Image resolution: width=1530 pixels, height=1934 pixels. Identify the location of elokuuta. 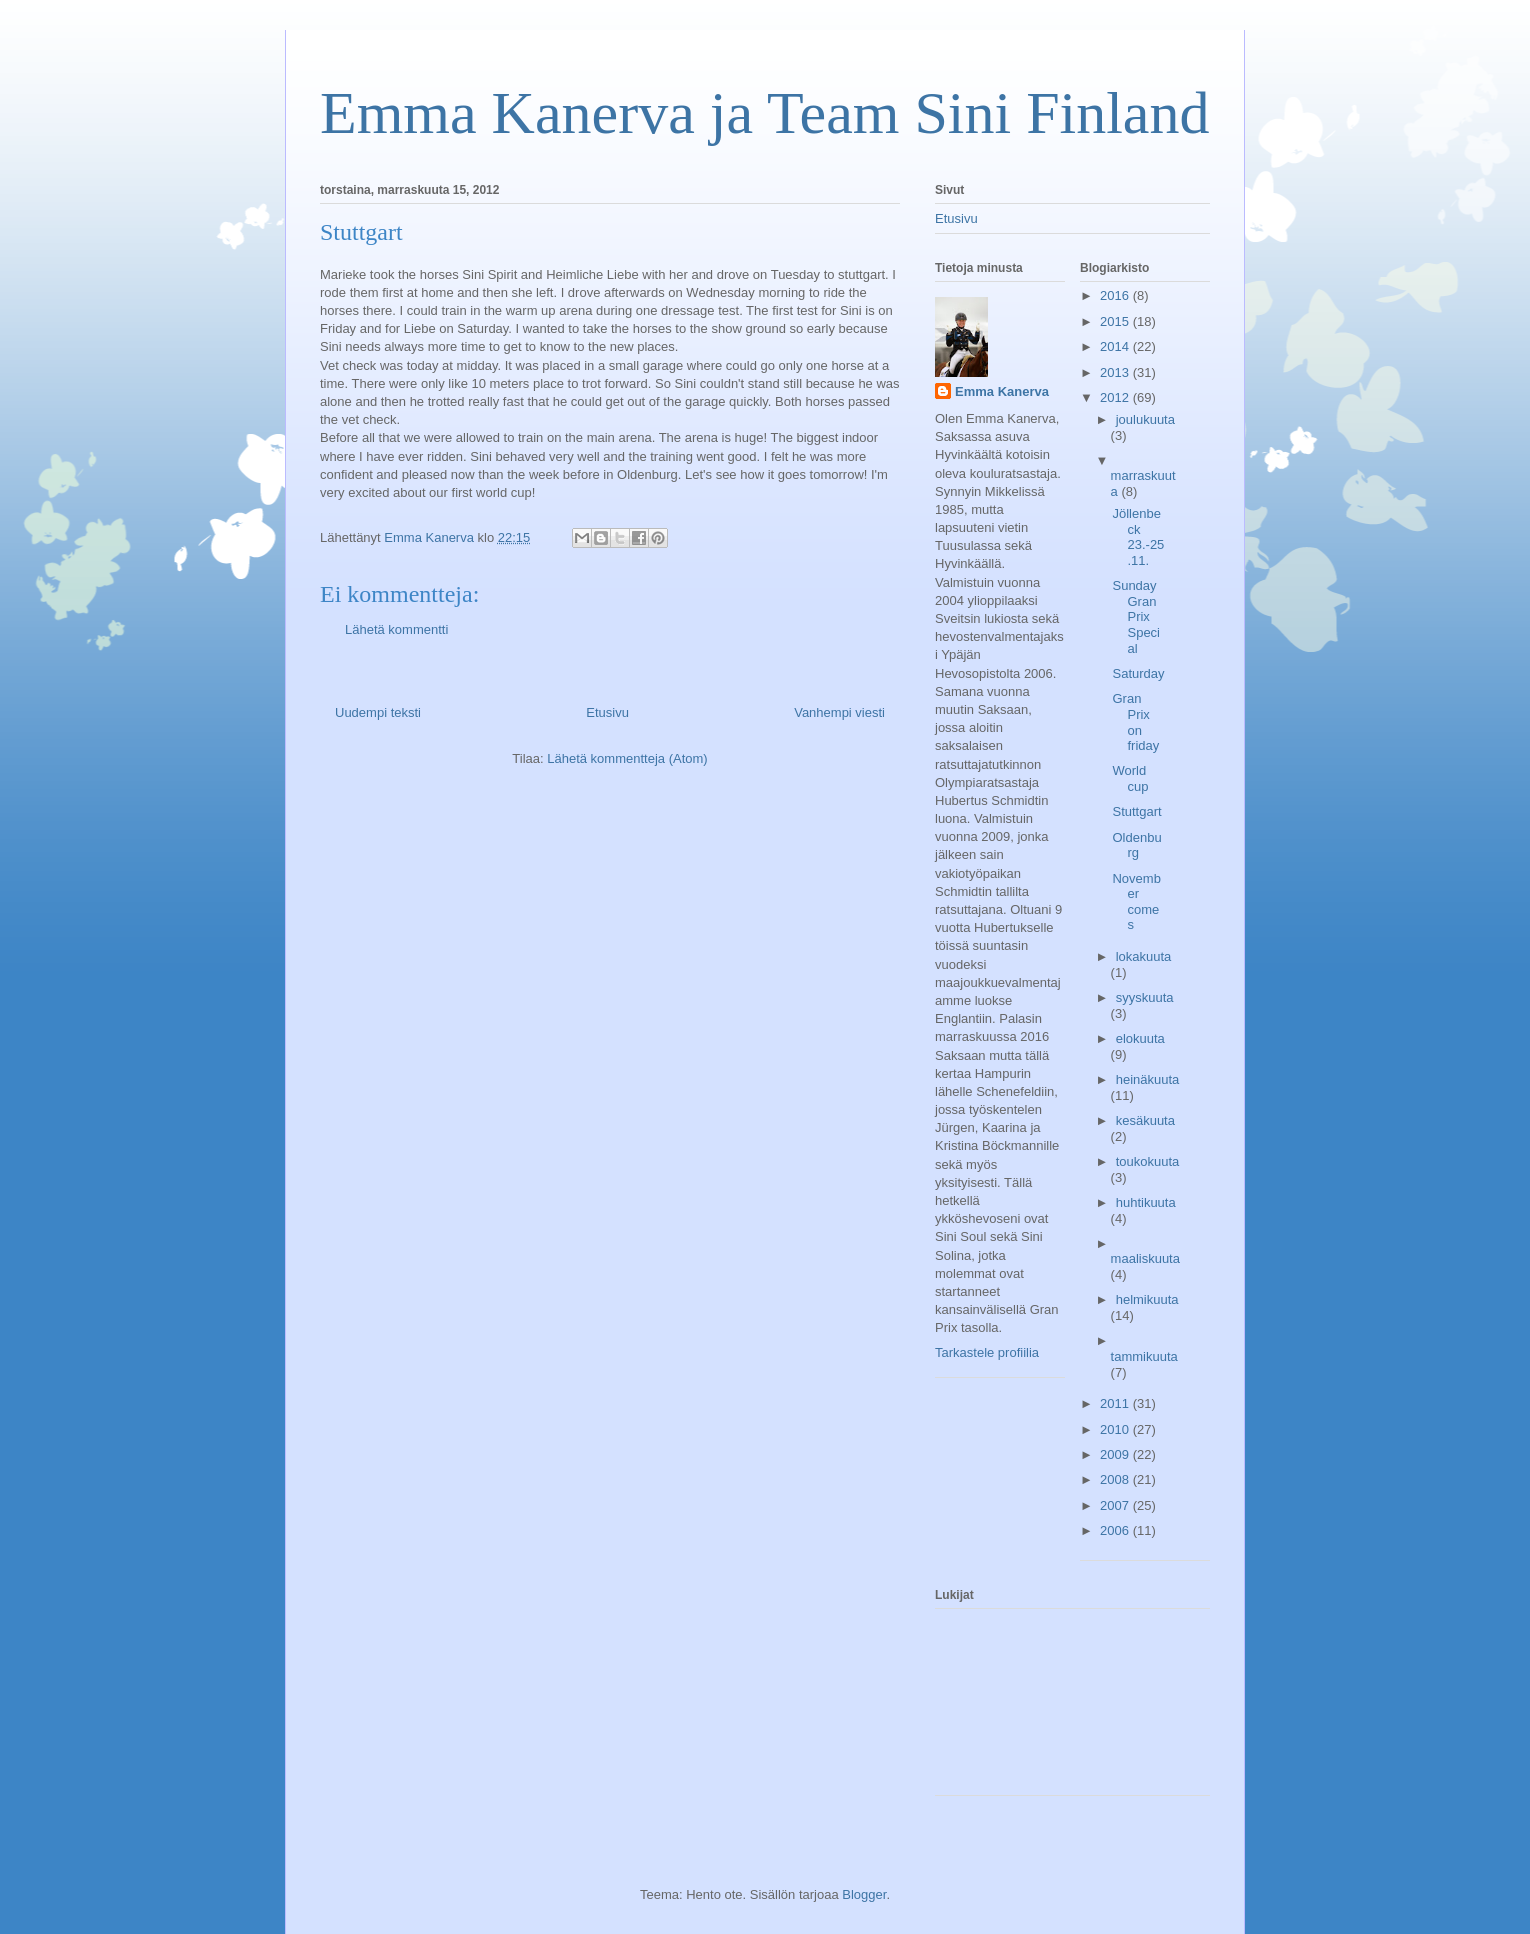
(1140, 1038).